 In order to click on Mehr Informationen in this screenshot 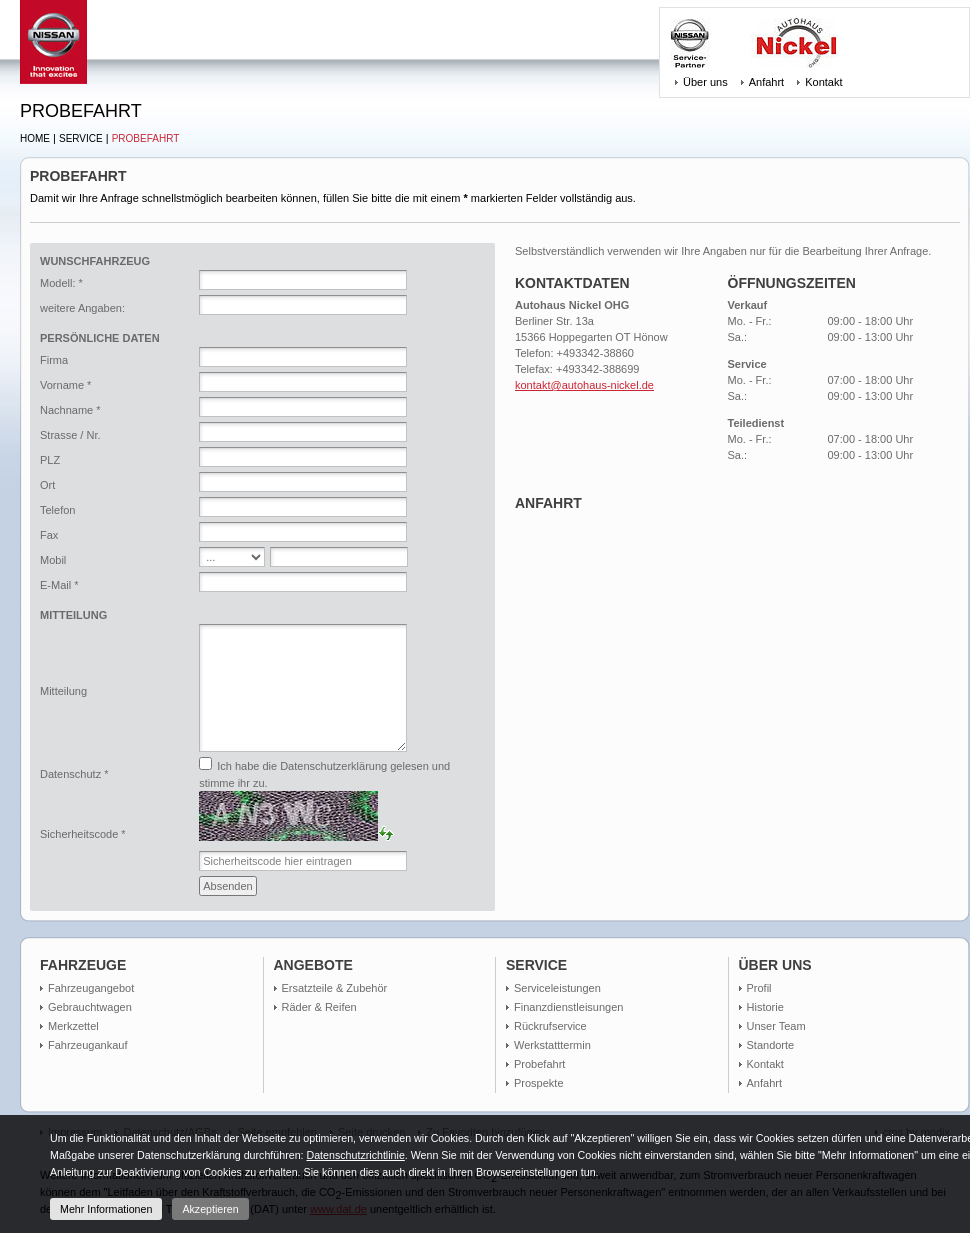, I will do `click(106, 1209)`.